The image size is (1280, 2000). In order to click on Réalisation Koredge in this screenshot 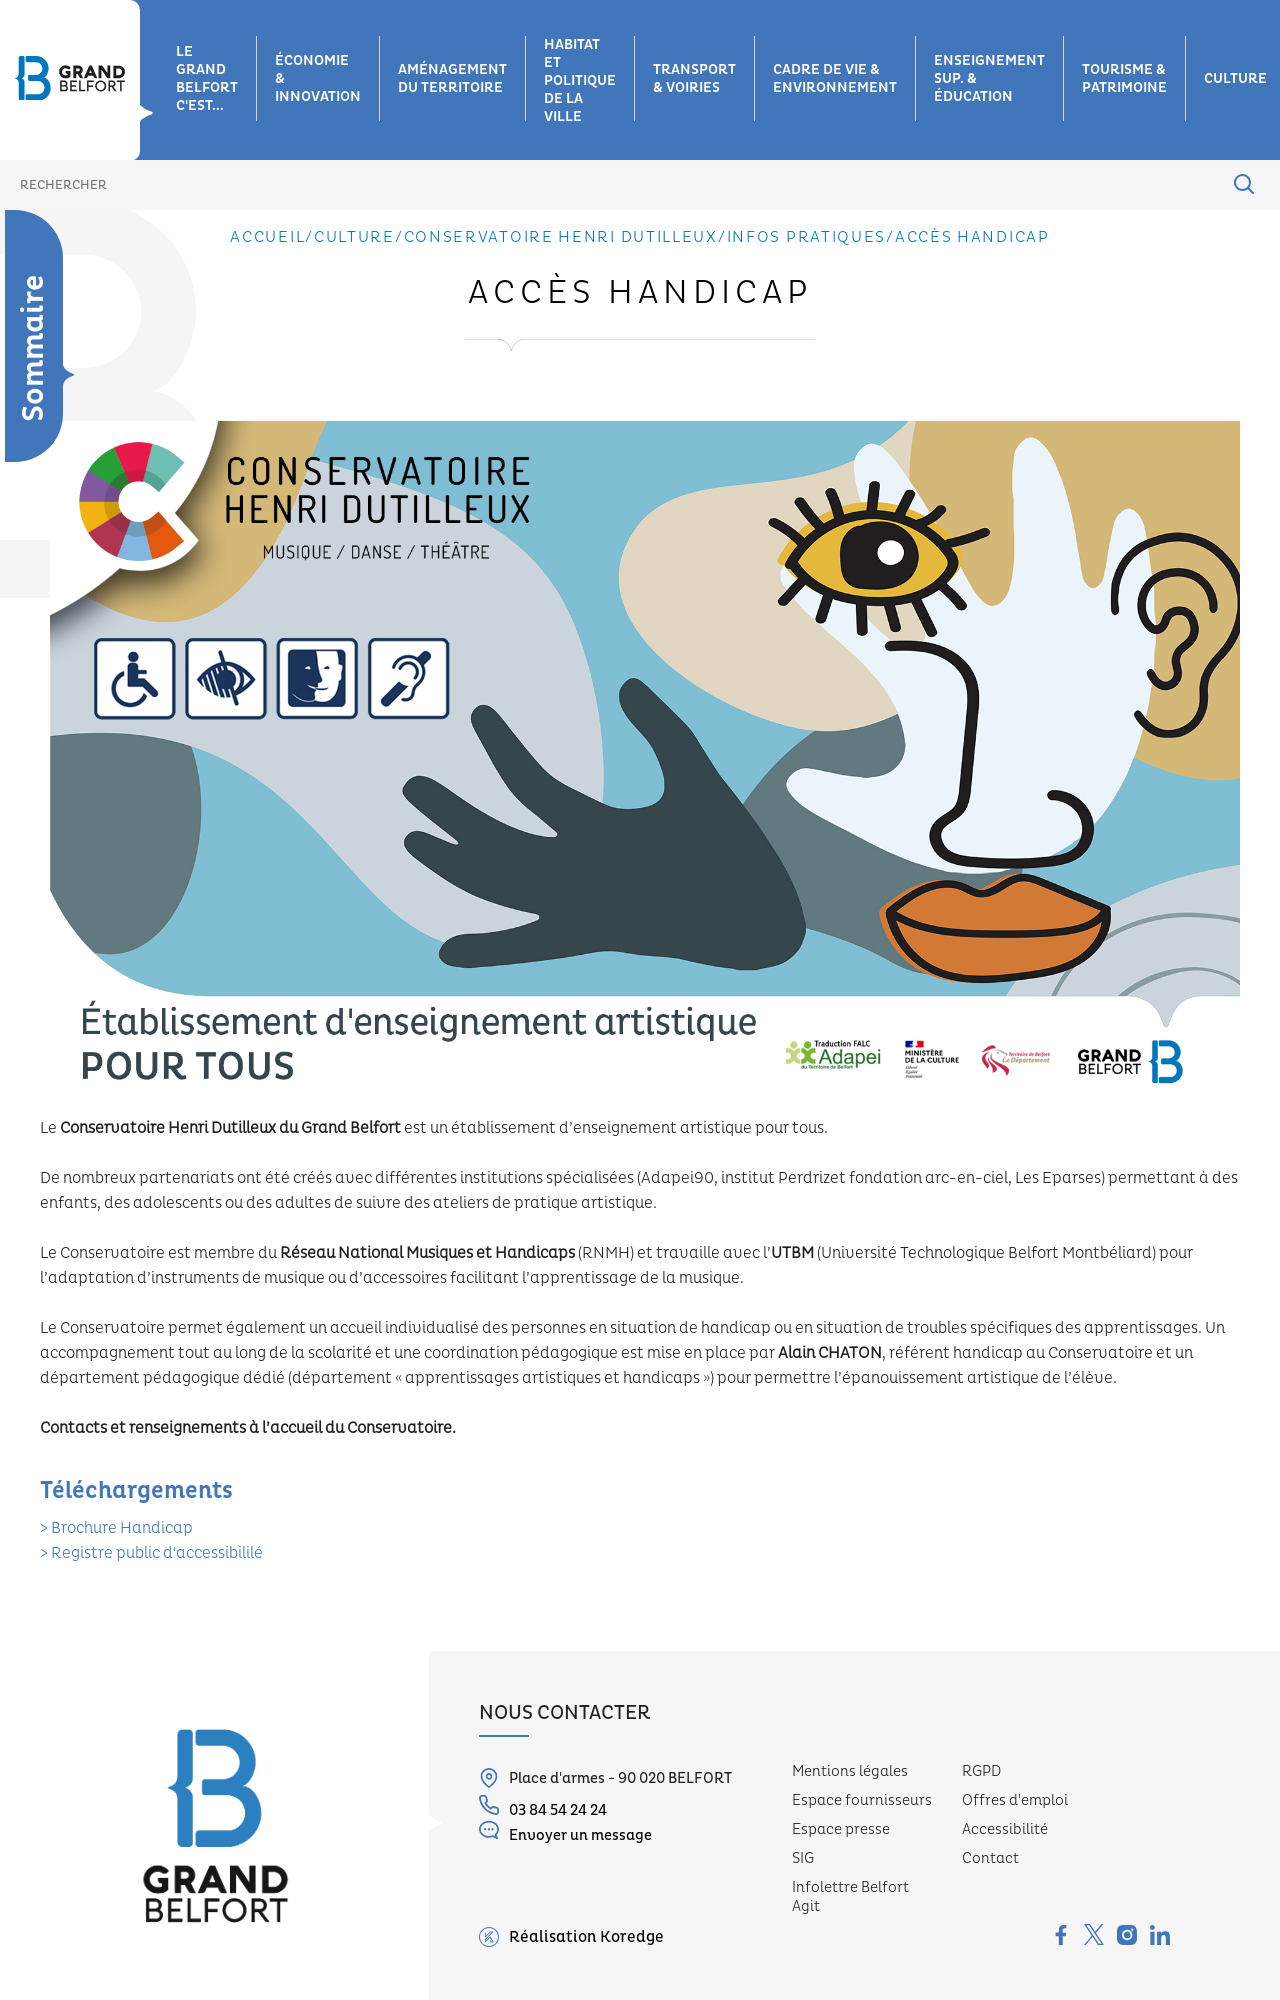, I will do `click(571, 1937)`.